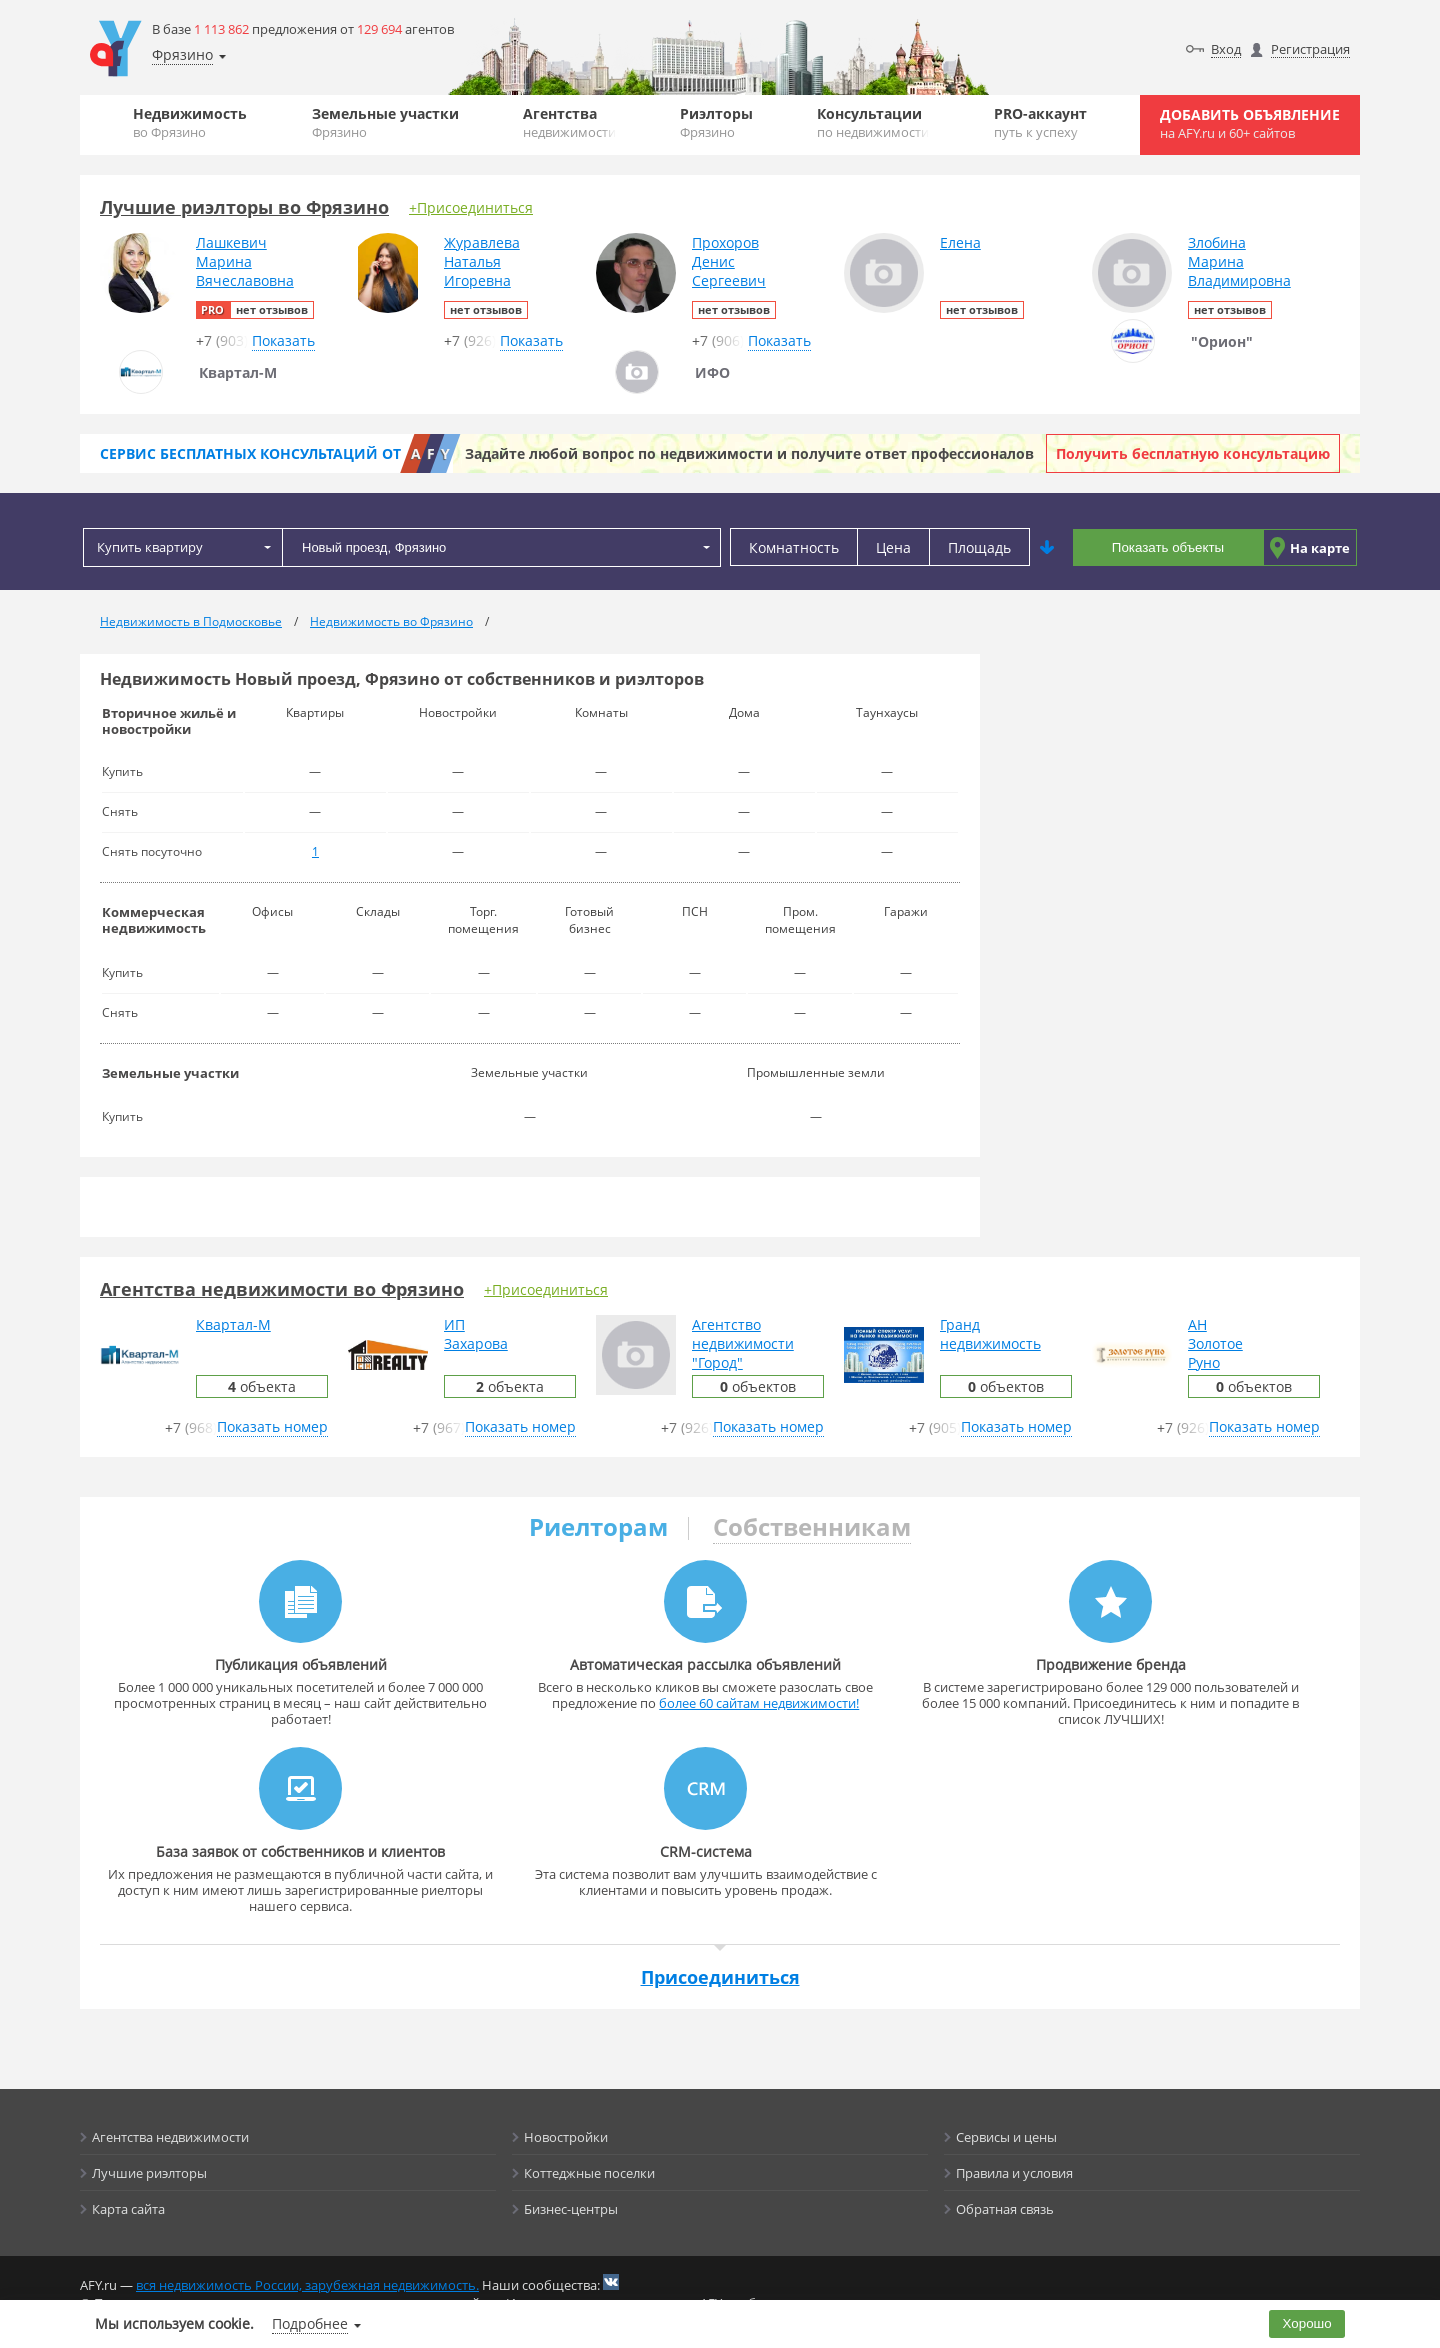 The image size is (1440, 2348). What do you see at coordinates (960, 242) in the screenshot?
I see `Елена` at bounding box center [960, 242].